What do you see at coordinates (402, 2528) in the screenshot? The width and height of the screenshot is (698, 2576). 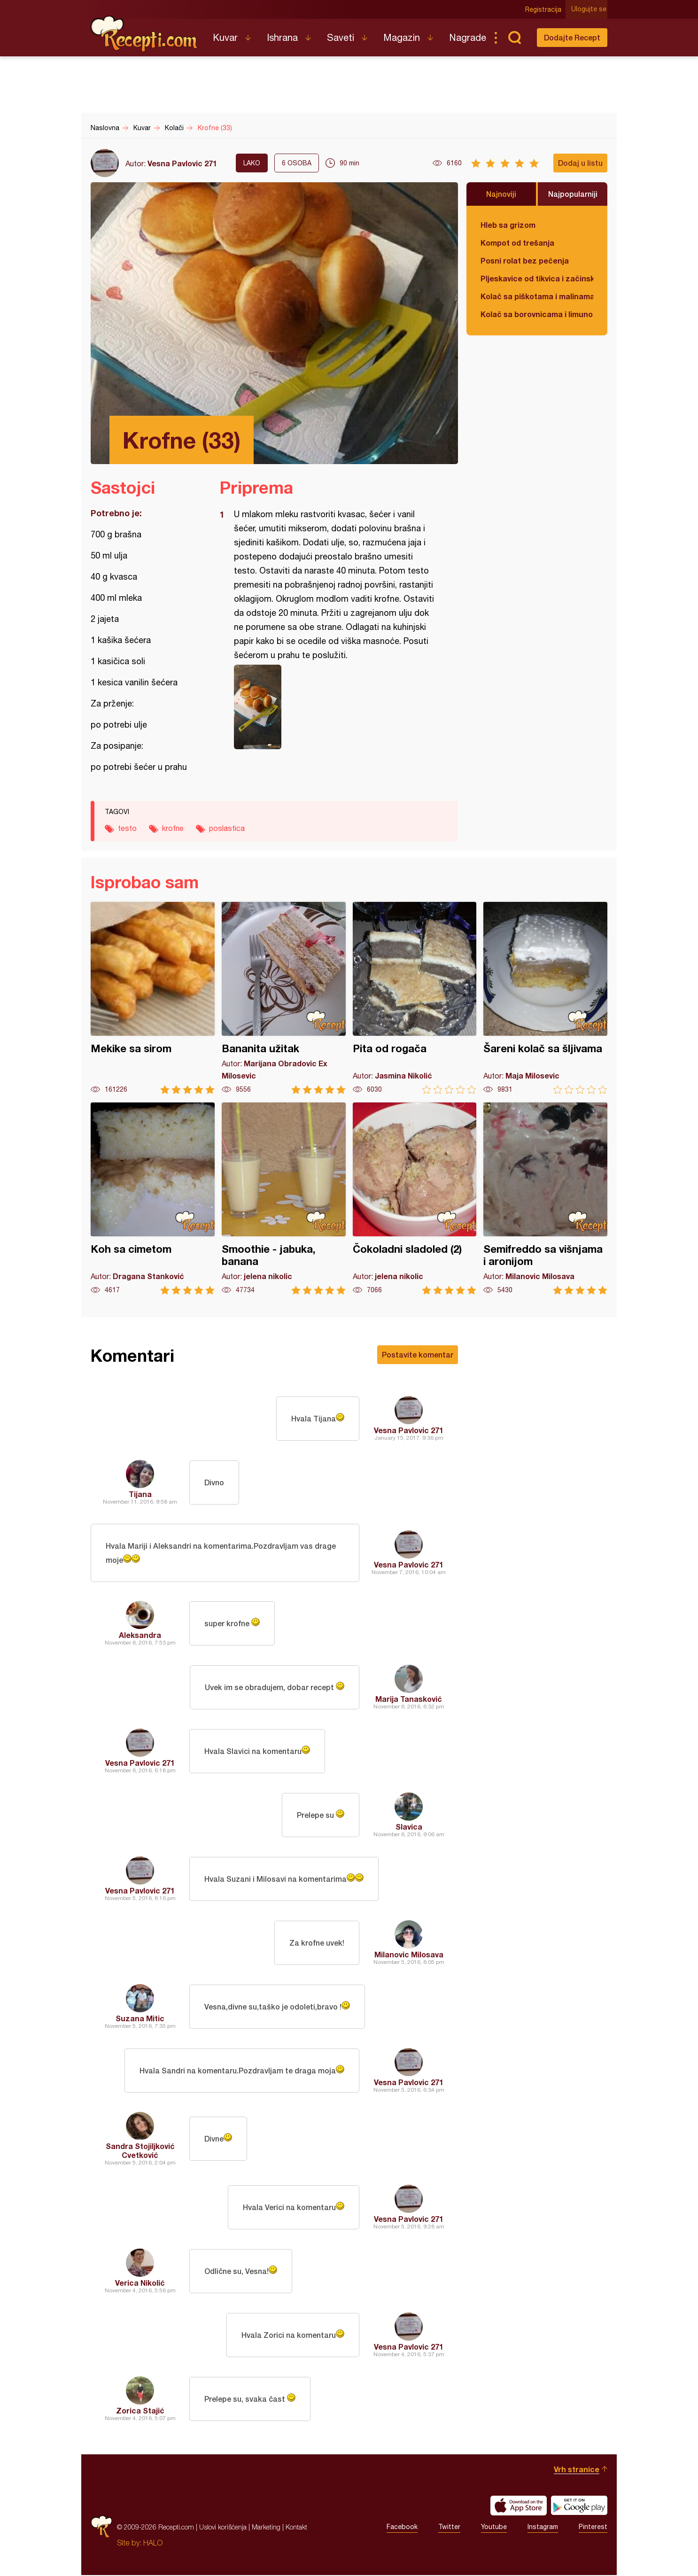 I see `Facebook` at bounding box center [402, 2528].